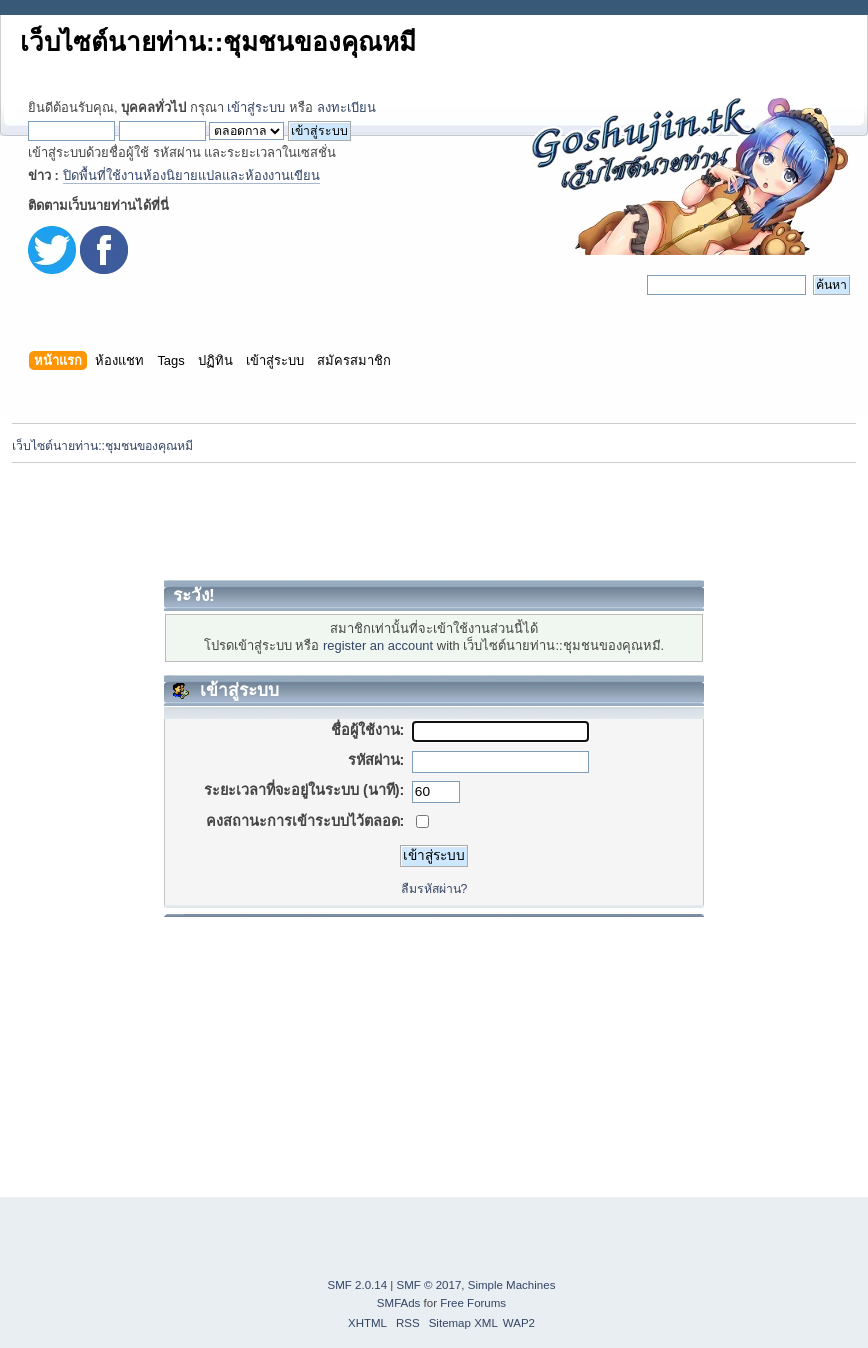 The height and width of the screenshot is (1348, 868). What do you see at coordinates (399, 1303) in the screenshot?
I see `SMFAds` at bounding box center [399, 1303].